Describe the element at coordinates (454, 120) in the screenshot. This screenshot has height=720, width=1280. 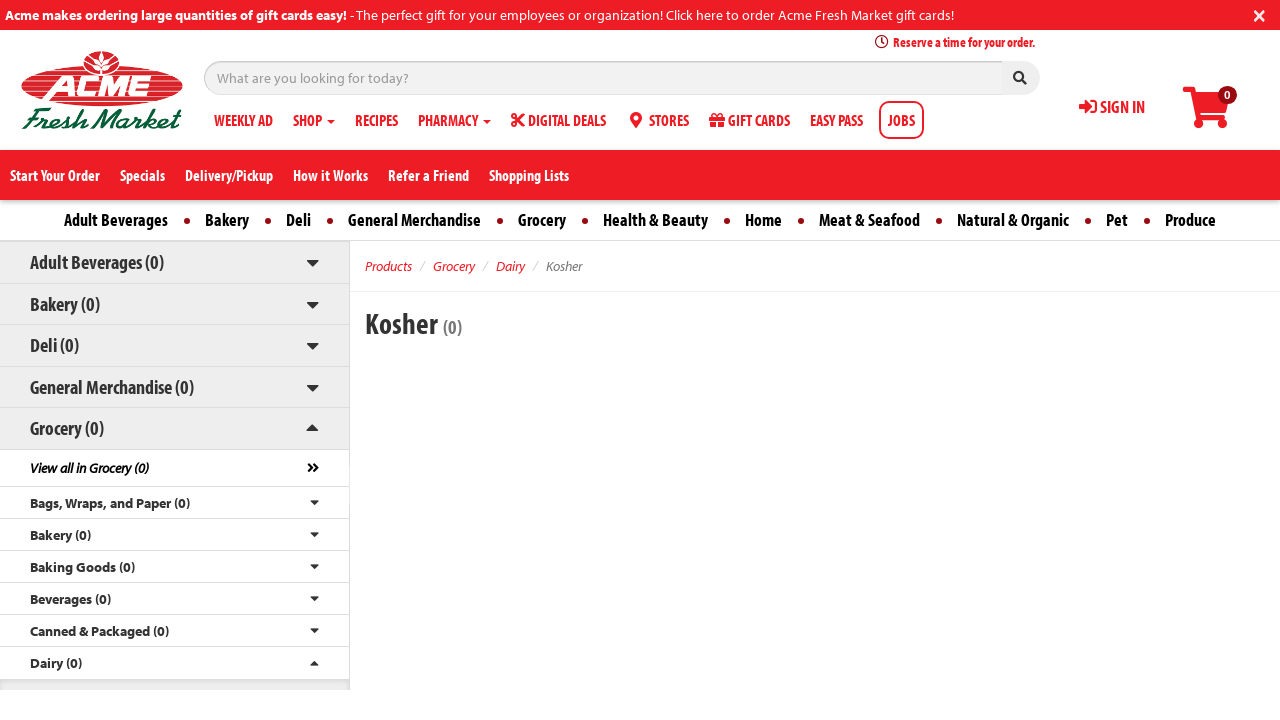
I see `PHARMACY [button]` at that location.